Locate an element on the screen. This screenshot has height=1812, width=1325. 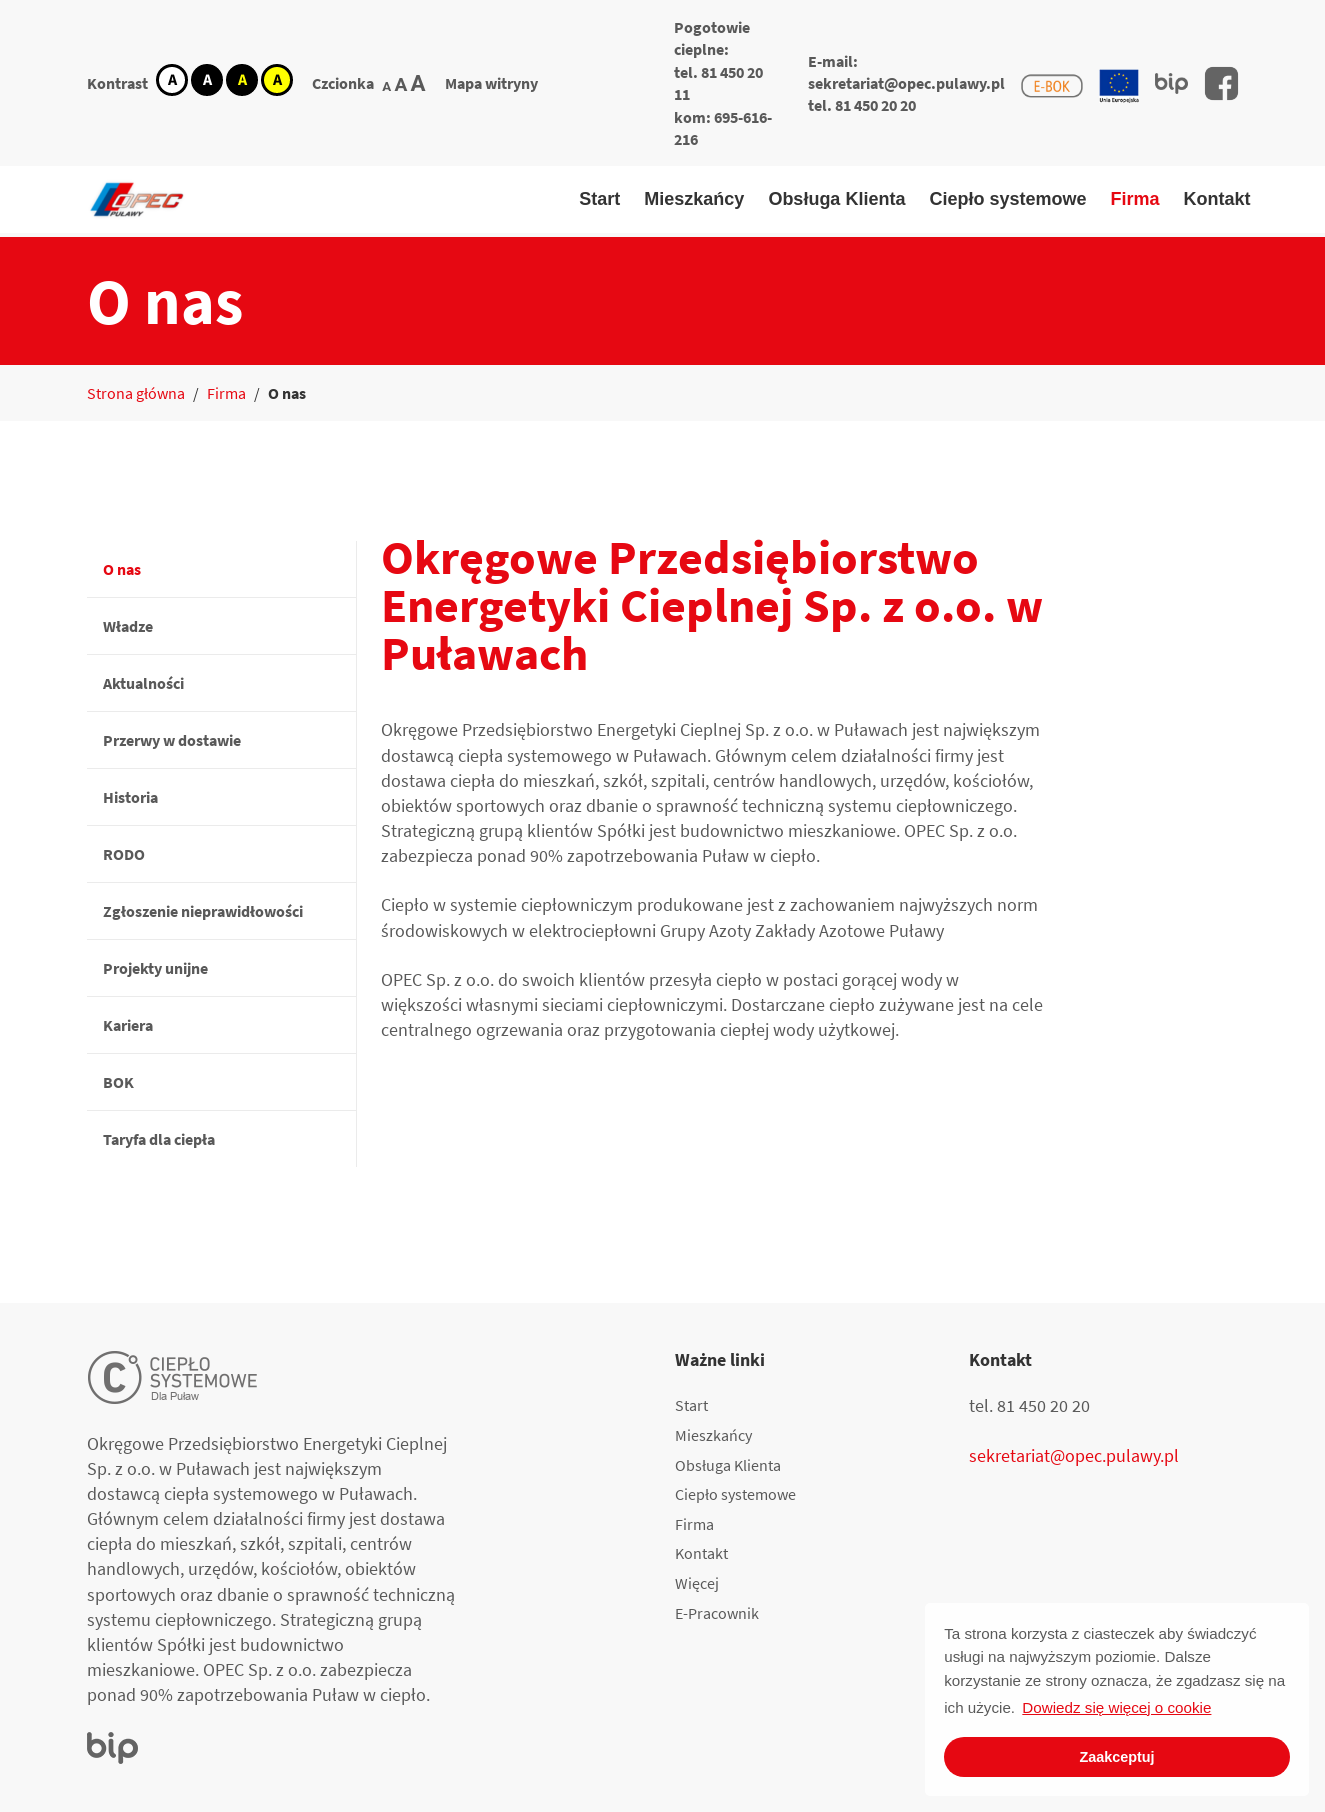
E-Pracownik is located at coordinates (717, 1613).